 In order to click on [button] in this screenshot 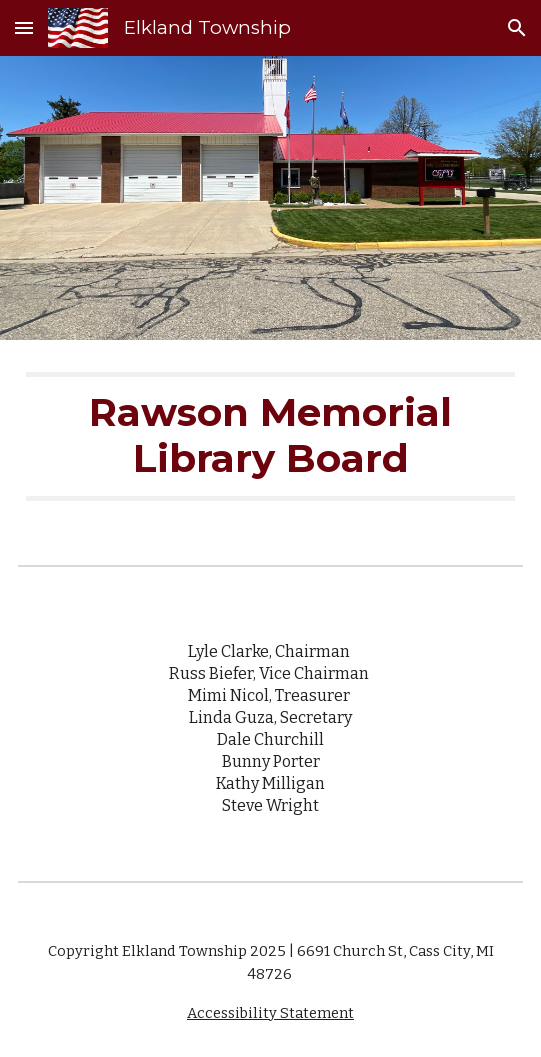, I will do `click(24, 27)`.